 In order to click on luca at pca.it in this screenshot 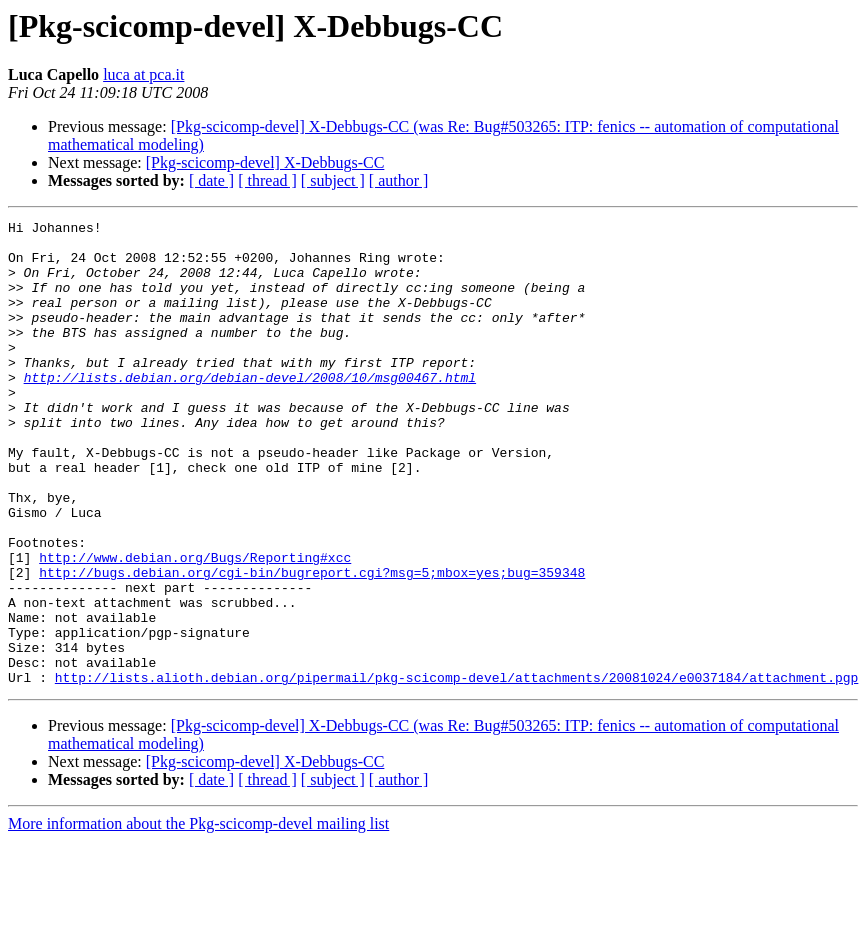, I will do `click(143, 74)`.